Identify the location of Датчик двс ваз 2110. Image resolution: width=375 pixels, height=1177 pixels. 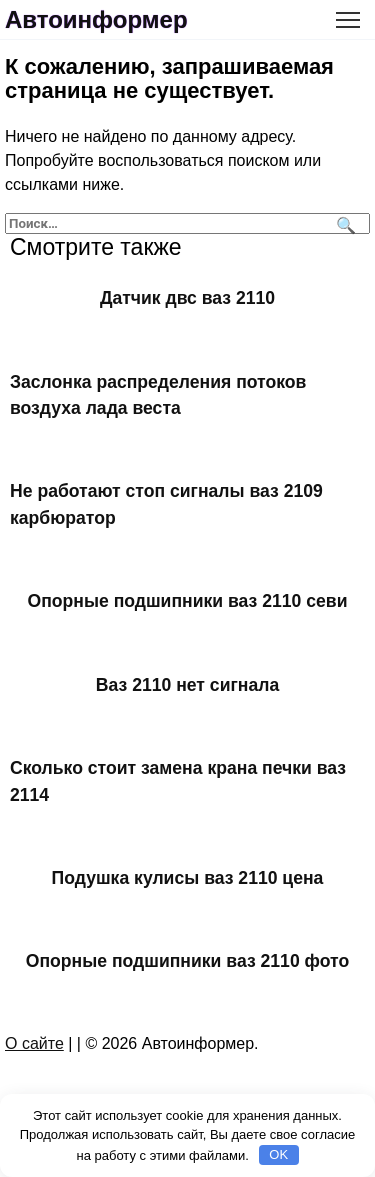
(187, 298).